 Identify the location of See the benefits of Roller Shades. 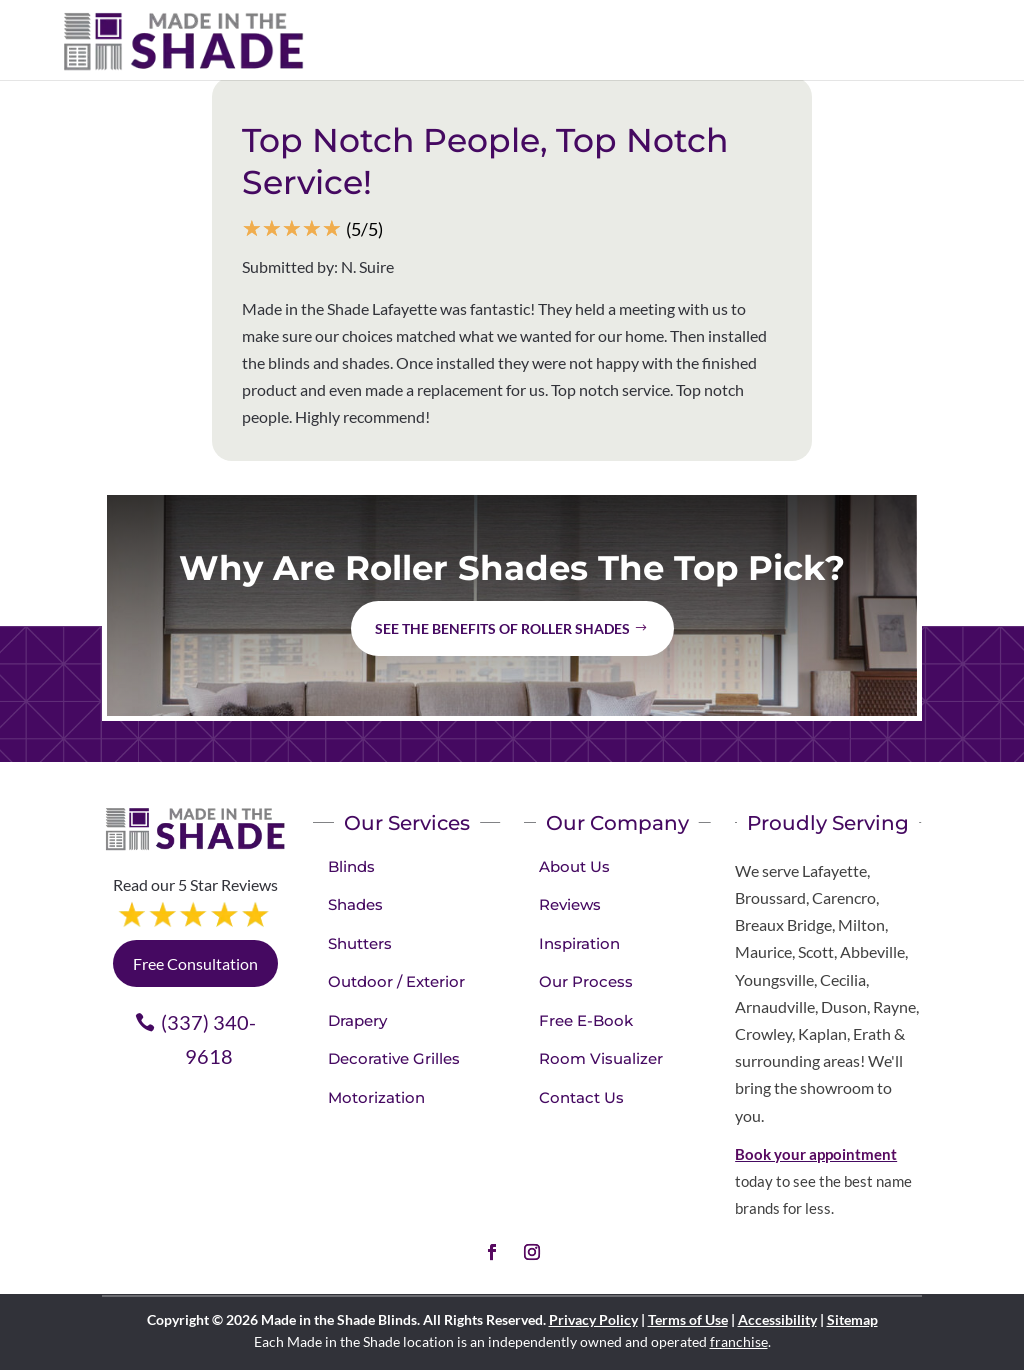
(502, 628).